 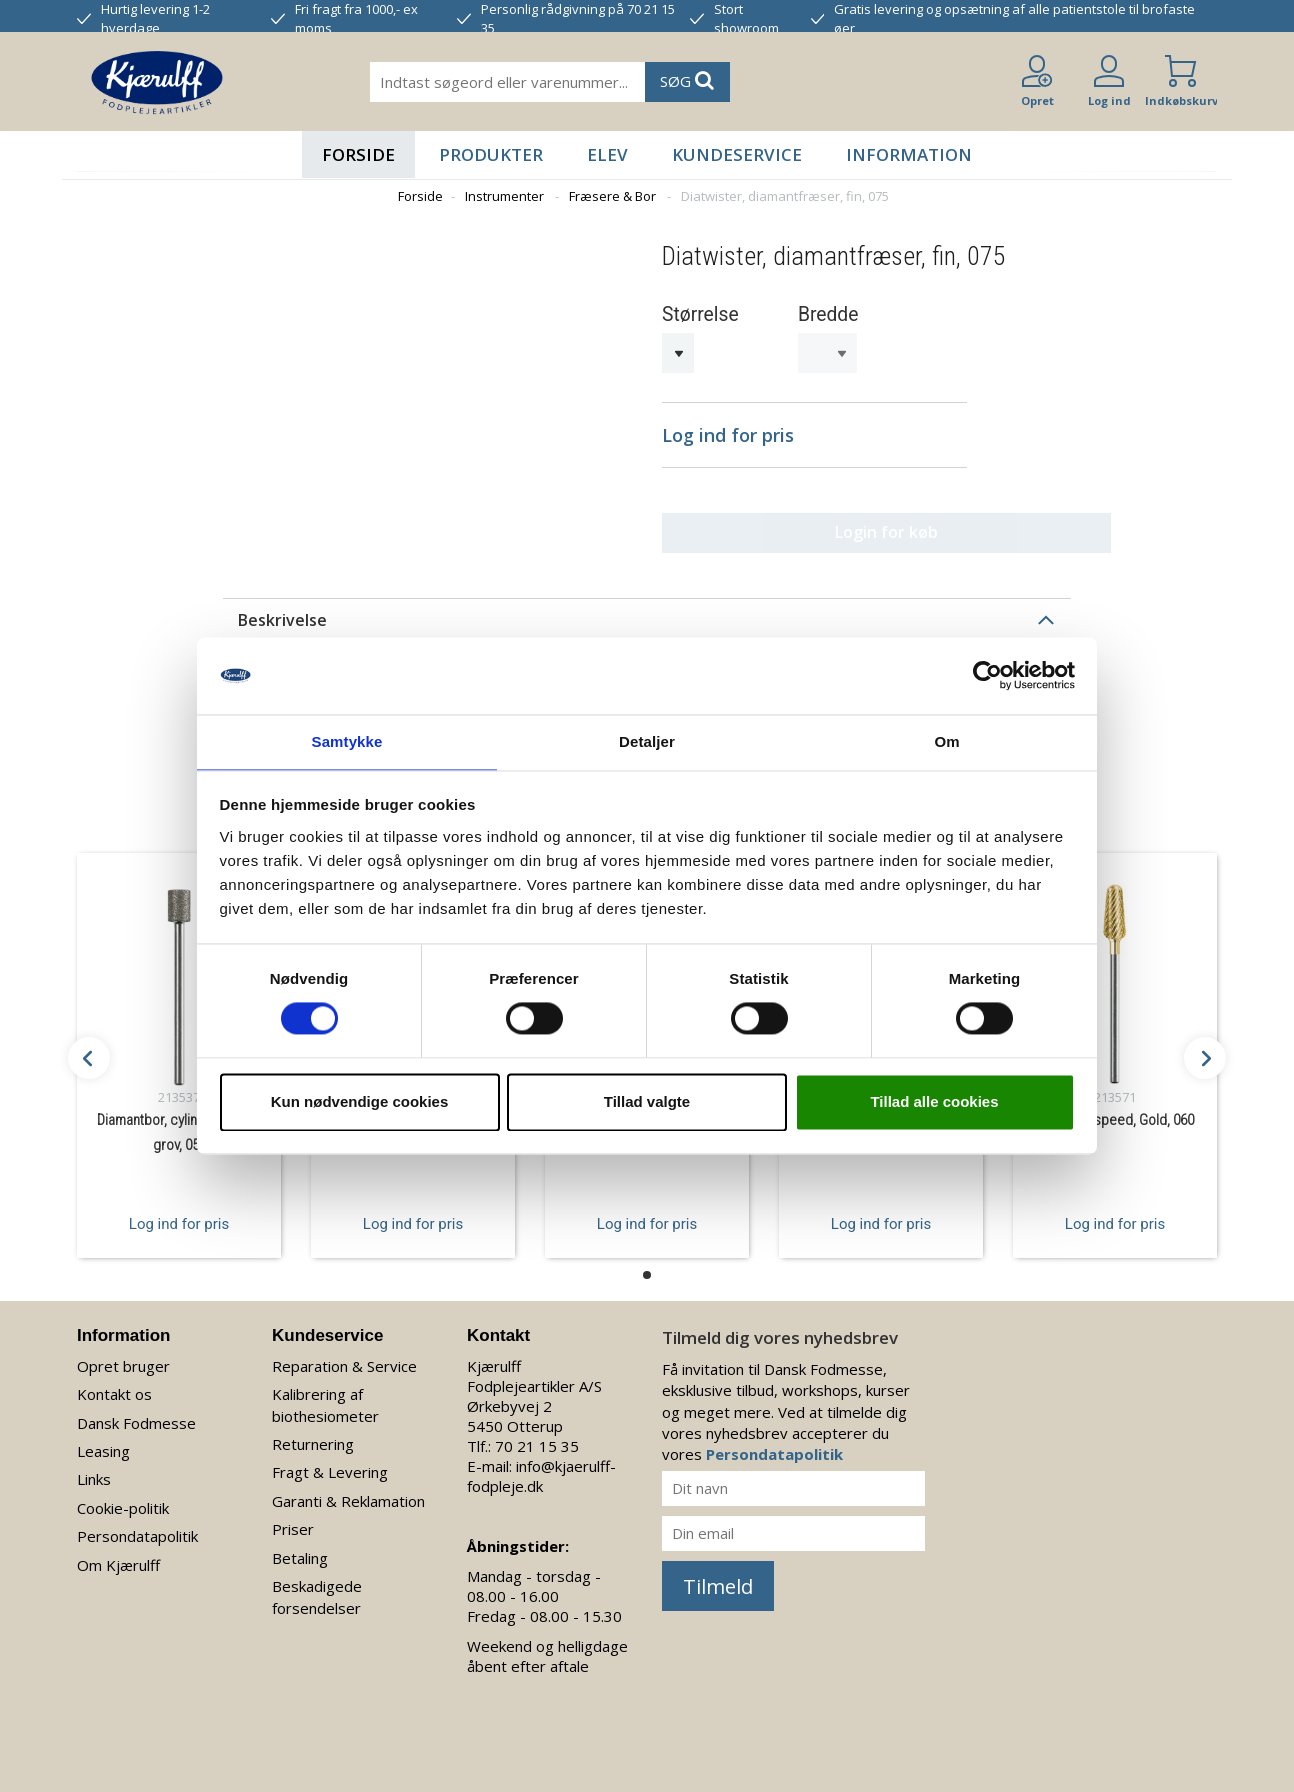 I want to click on Forside, so click(x=358, y=154).